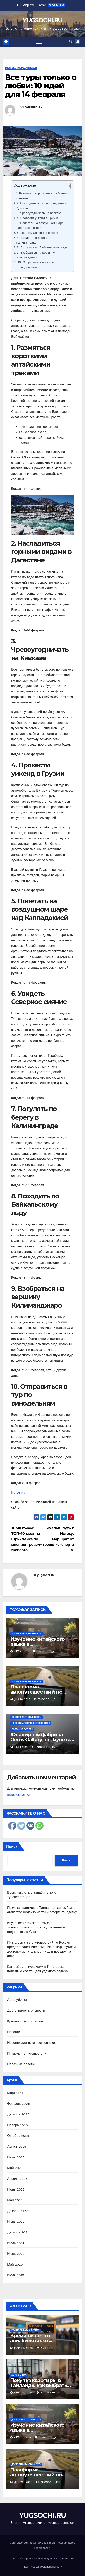  What do you see at coordinates (36, 264) in the screenshot?
I see `10. Отправиться в тур по винодельням` at bounding box center [36, 264].